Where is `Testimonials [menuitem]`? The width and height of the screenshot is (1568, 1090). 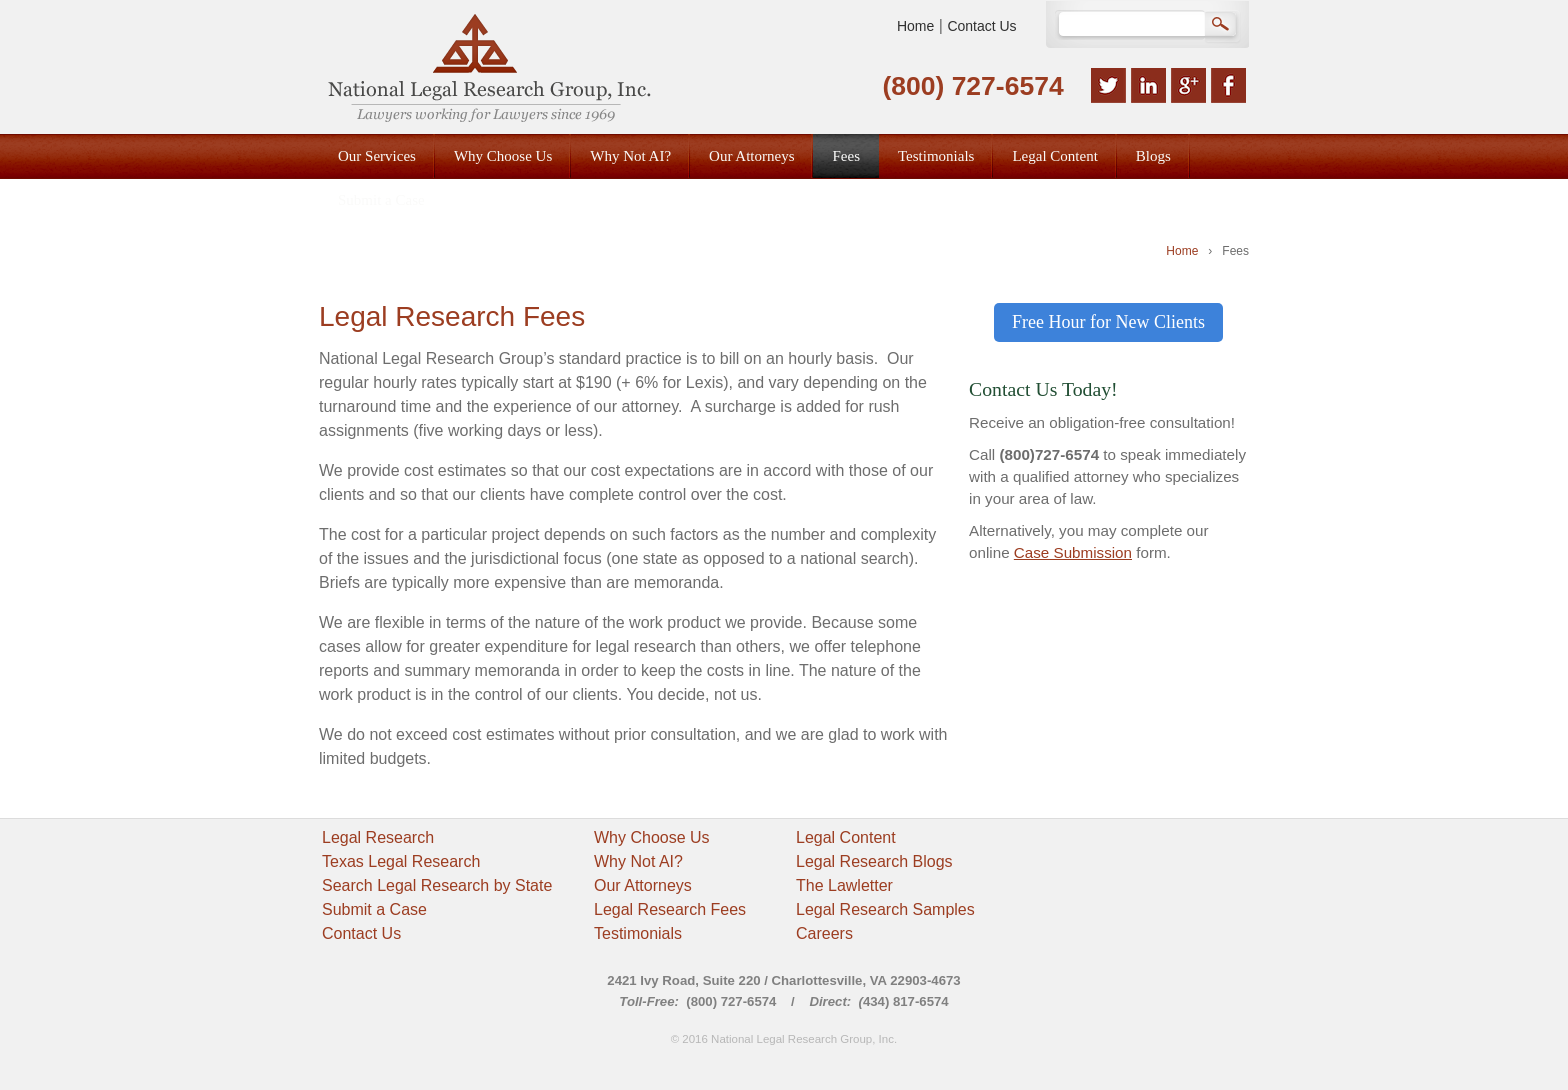
Testimonials [menuitem] is located at coordinates (936, 156).